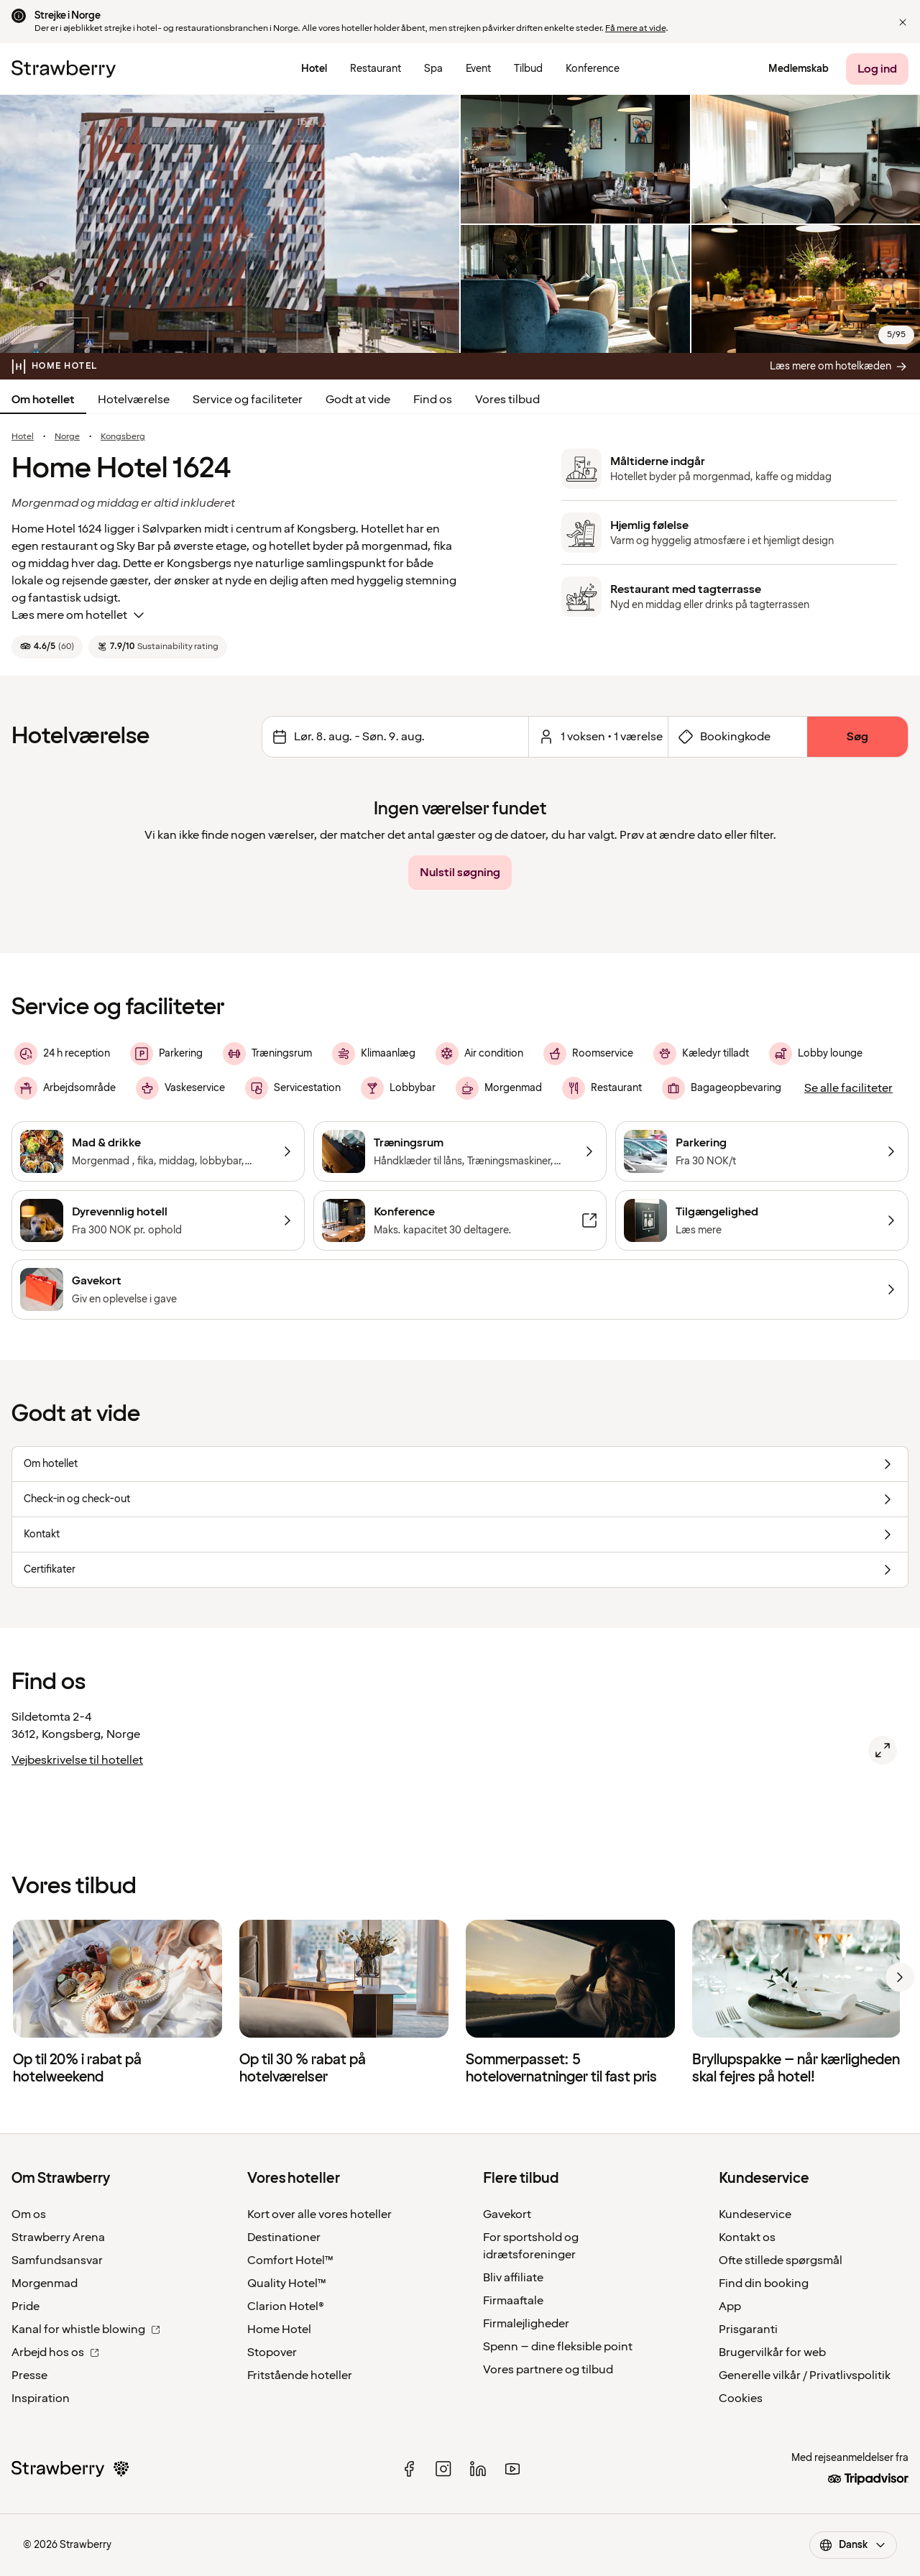 This screenshot has width=920, height=2576. What do you see at coordinates (79, 615) in the screenshot?
I see `Læs mere om hotellet` at bounding box center [79, 615].